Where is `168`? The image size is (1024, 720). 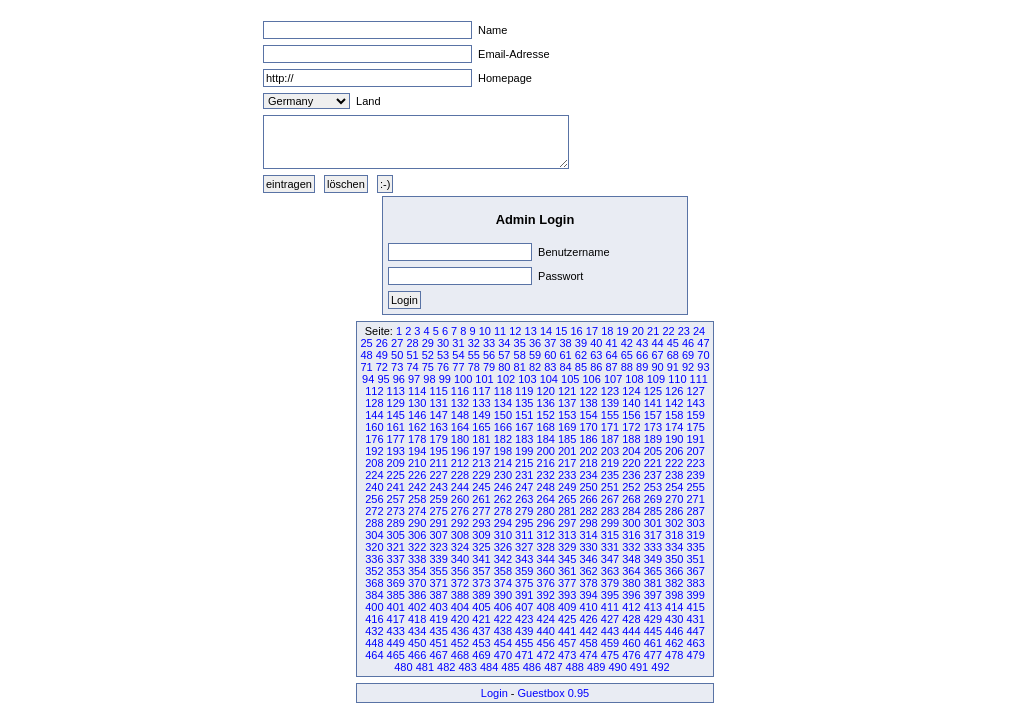 168 is located at coordinates (546, 427).